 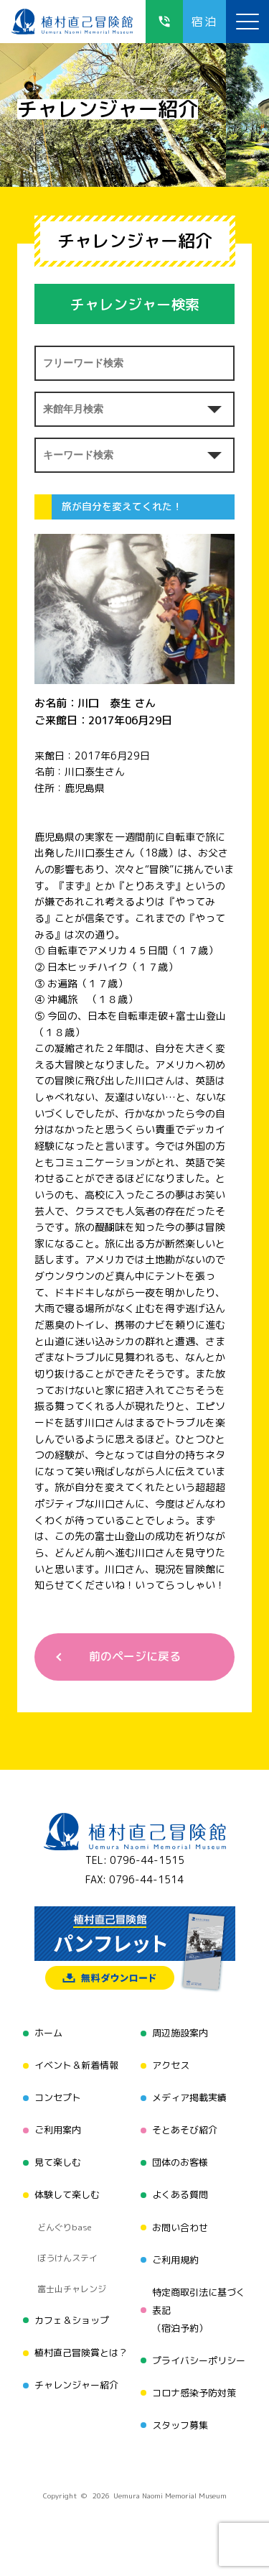 I want to click on よくある質問, so click(x=180, y=2194).